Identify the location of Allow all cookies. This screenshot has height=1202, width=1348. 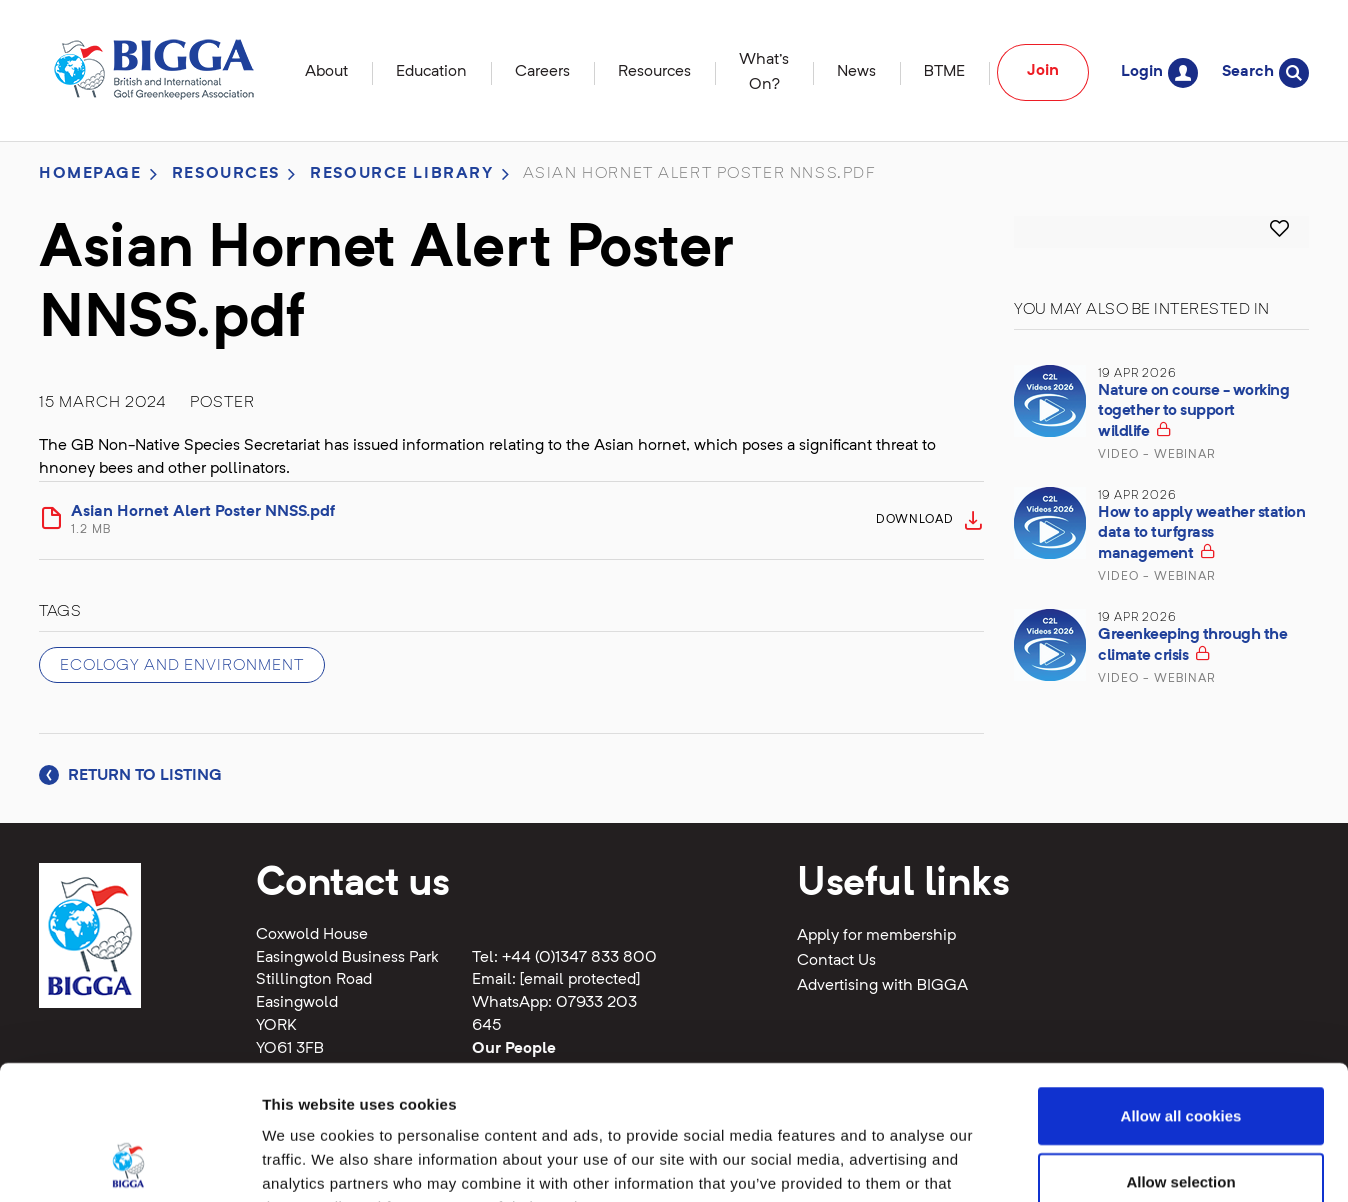
(1181, 989).